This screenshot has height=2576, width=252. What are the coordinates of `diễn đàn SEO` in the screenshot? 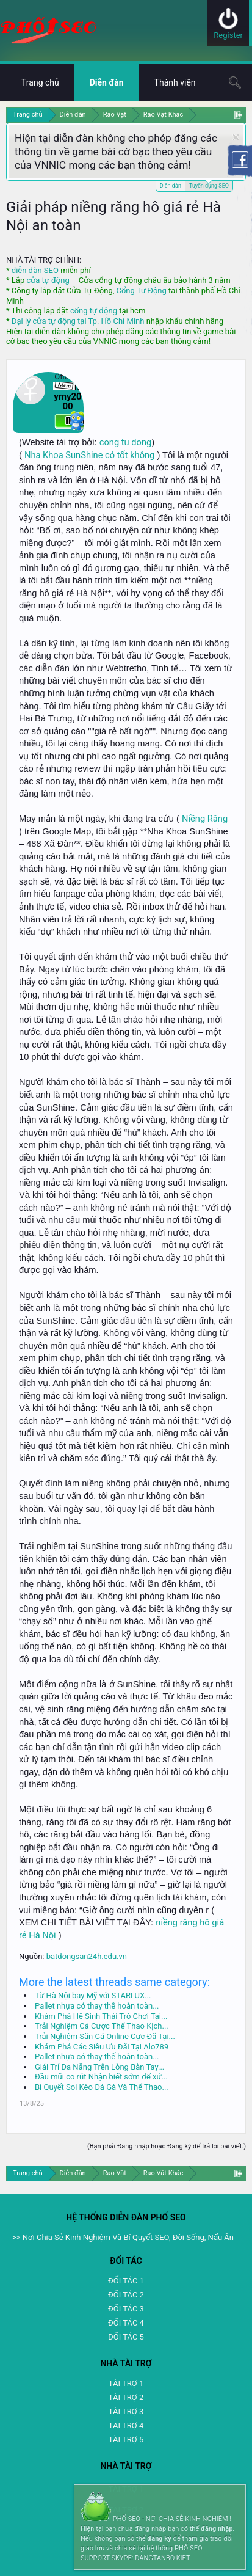 It's located at (35, 270).